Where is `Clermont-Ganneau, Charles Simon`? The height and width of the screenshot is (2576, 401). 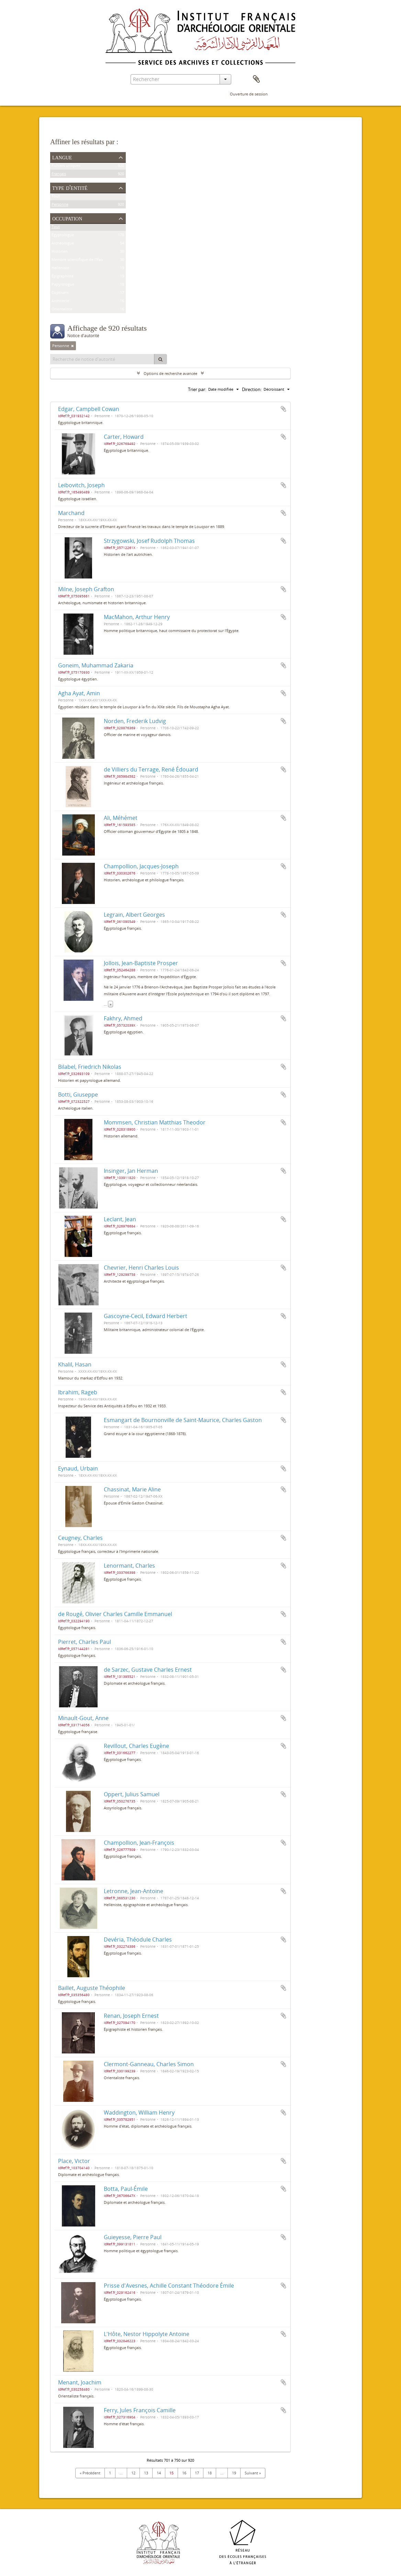
Clermont-Ganneau, Charles Simon is located at coordinates (149, 2064).